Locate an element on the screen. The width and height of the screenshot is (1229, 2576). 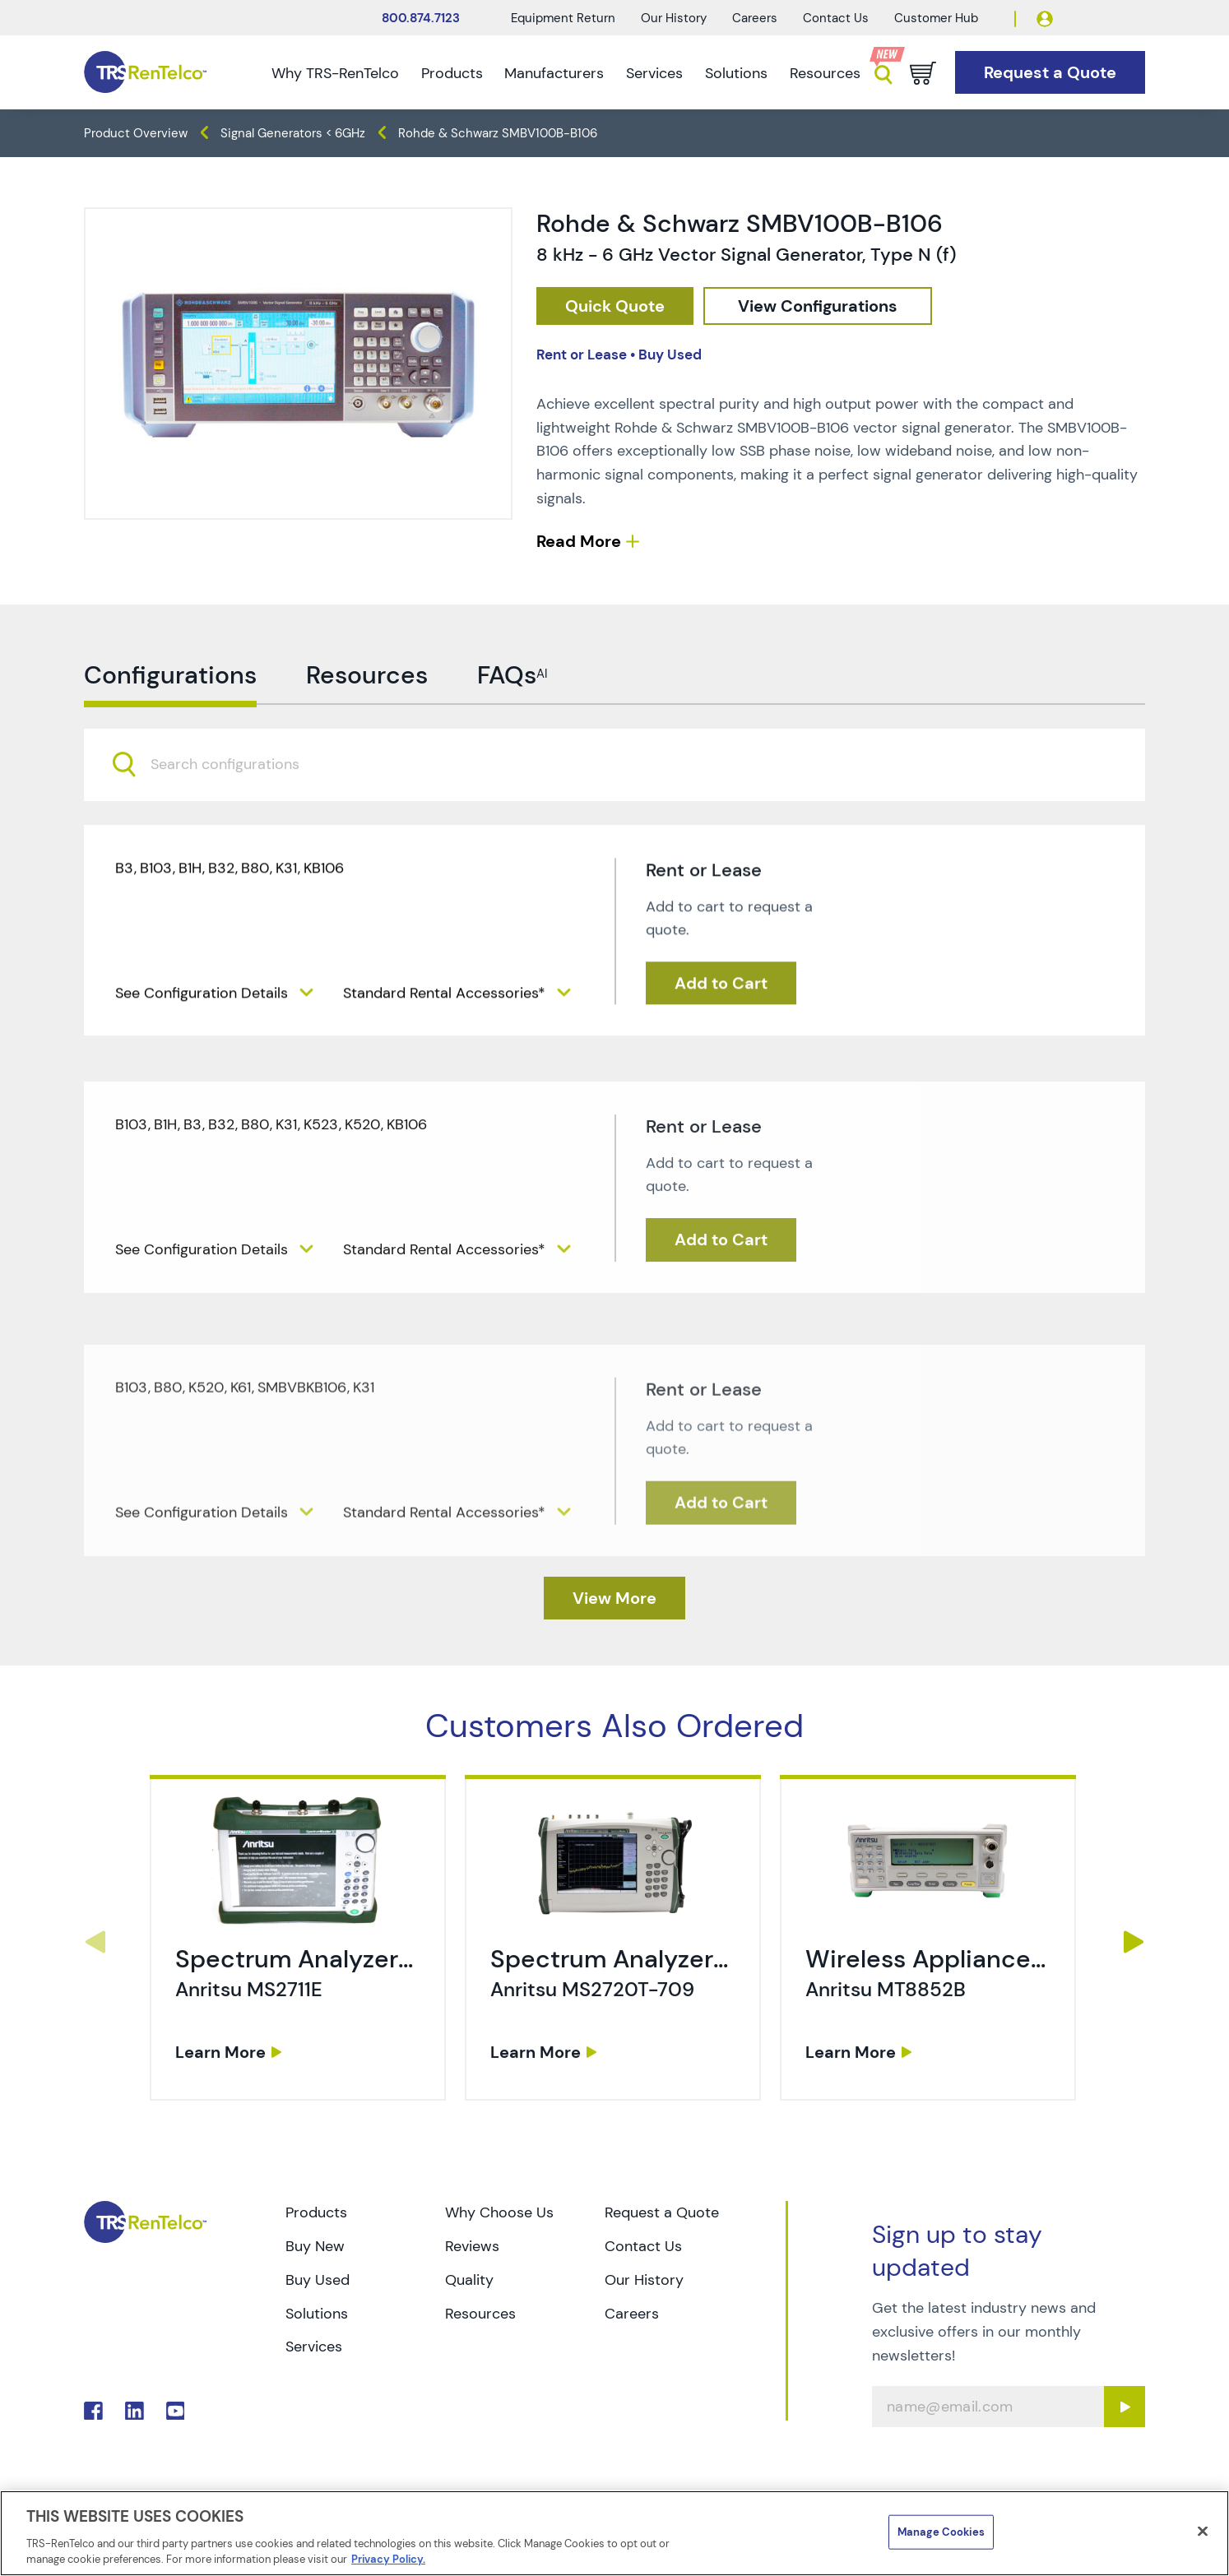
. [Go to TRS LinkedIn page] is located at coordinates (134, 2411).